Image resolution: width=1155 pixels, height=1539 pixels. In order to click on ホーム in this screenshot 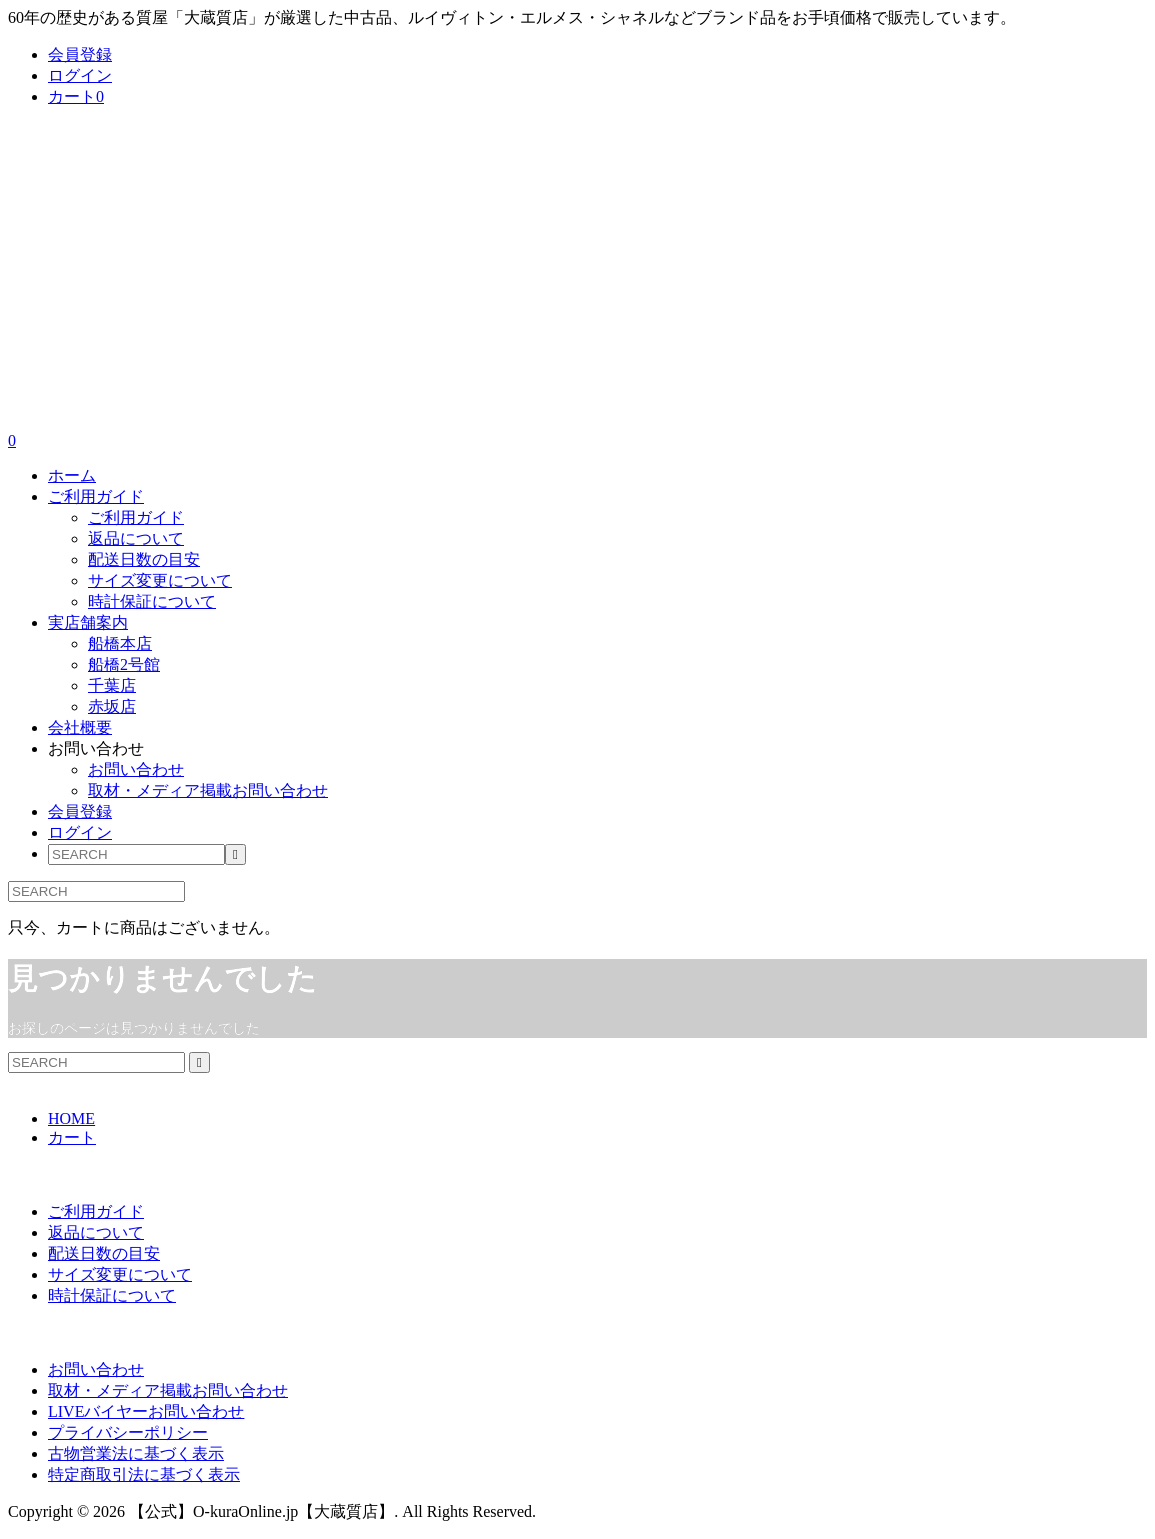, I will do `click(72, 475)`.